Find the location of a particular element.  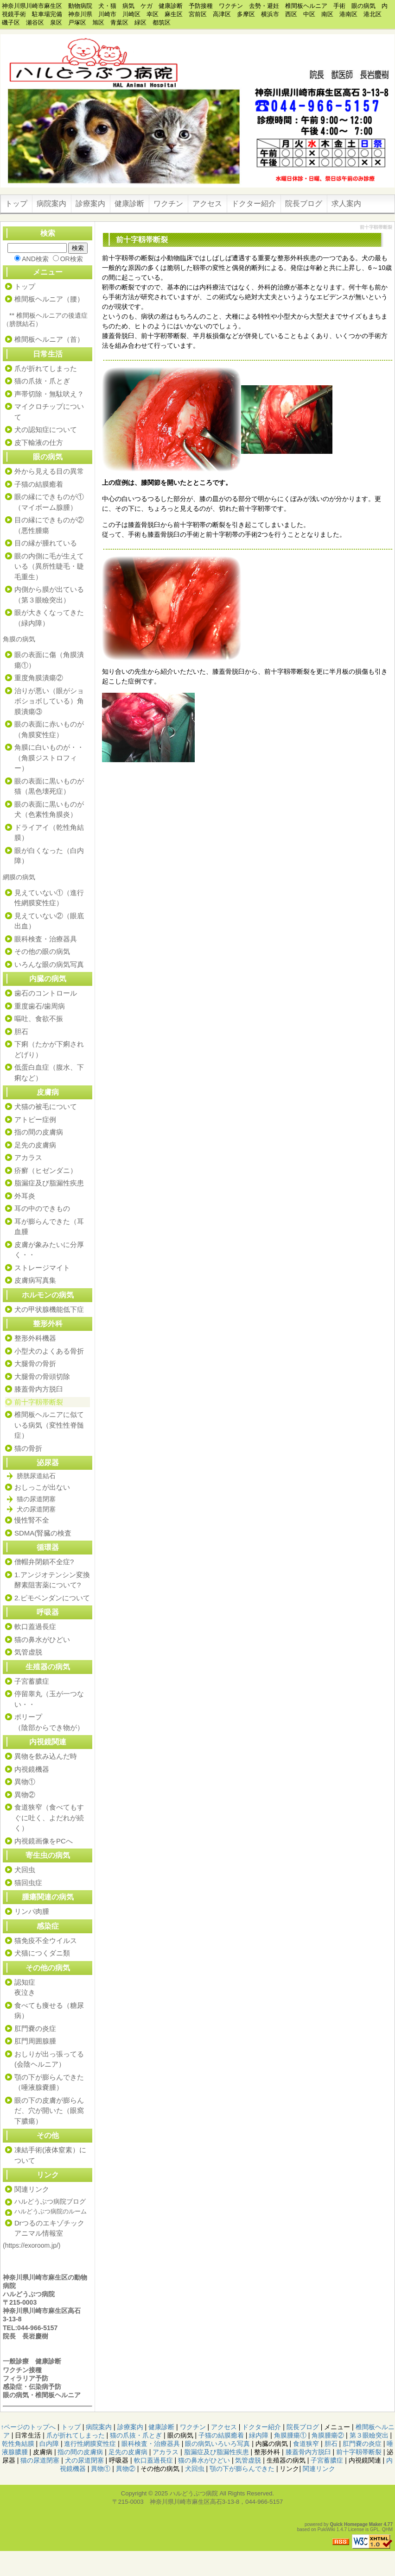

耳の中のできもの is located at coordinates (42, 1208).